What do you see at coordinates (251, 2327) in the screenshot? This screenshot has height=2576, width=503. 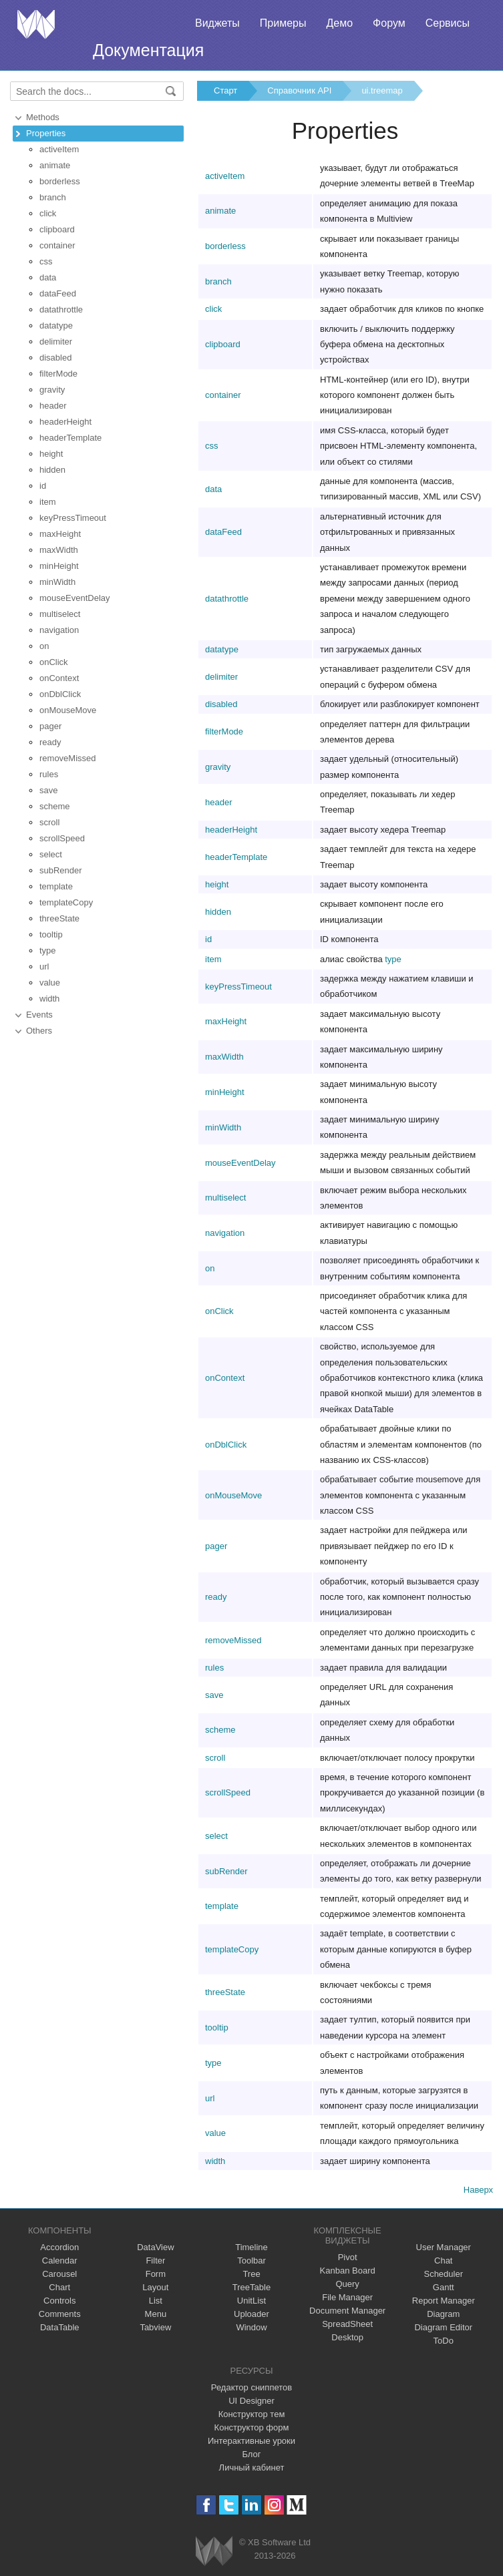 I see `Window` at bounding box center [251, 2327].